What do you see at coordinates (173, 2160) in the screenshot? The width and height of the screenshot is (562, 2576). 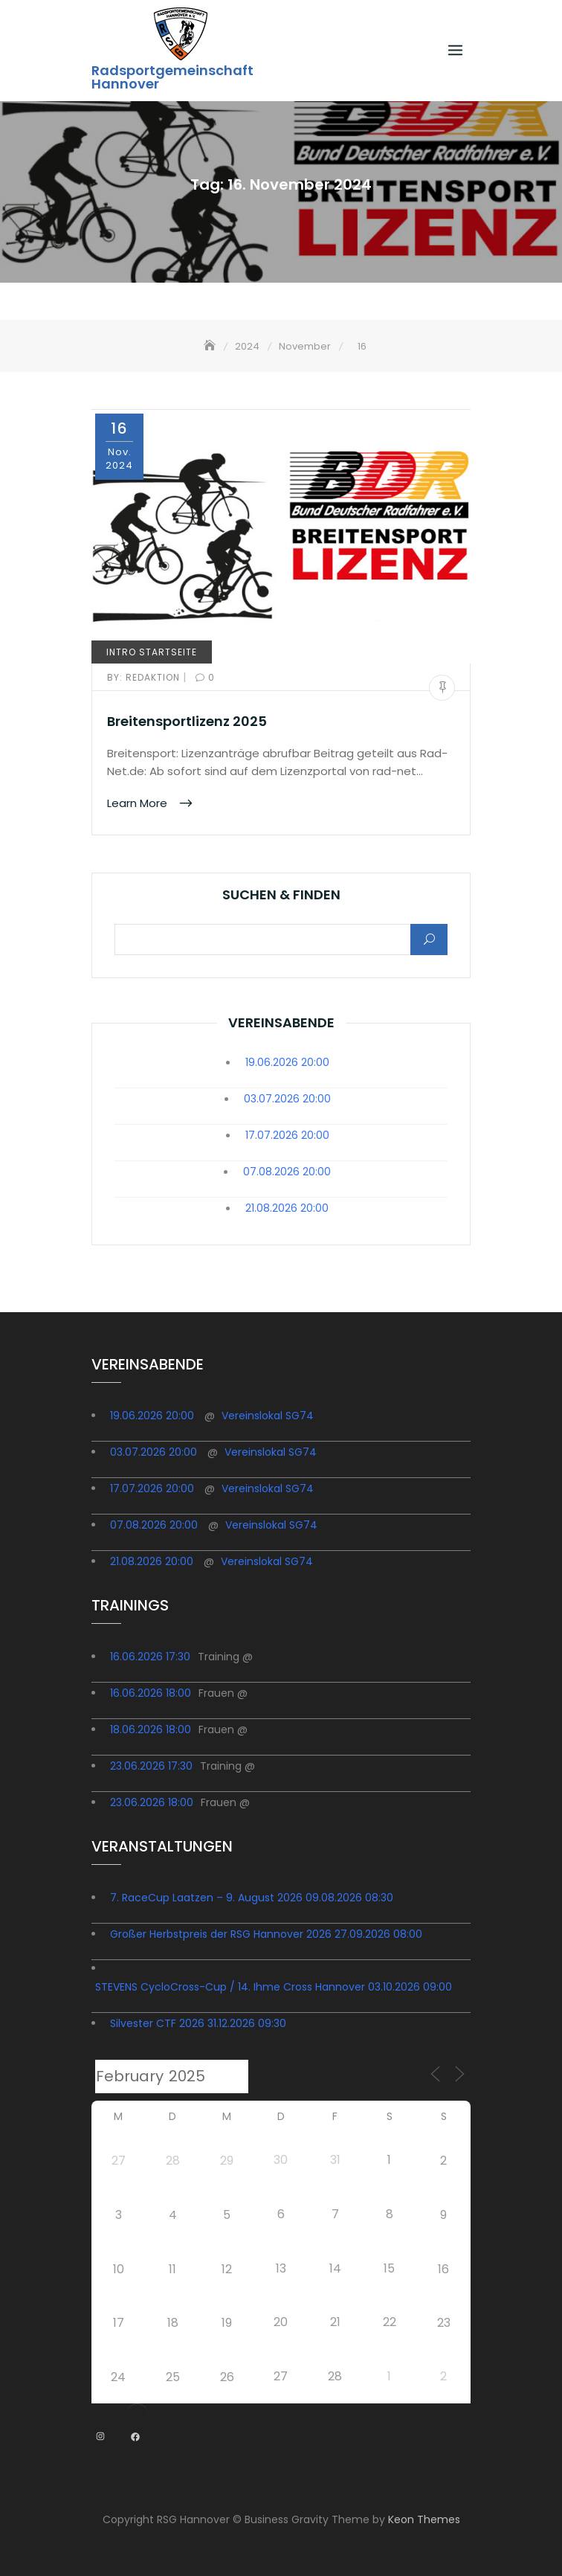 I see `28` at bounding box center [173, 2160].